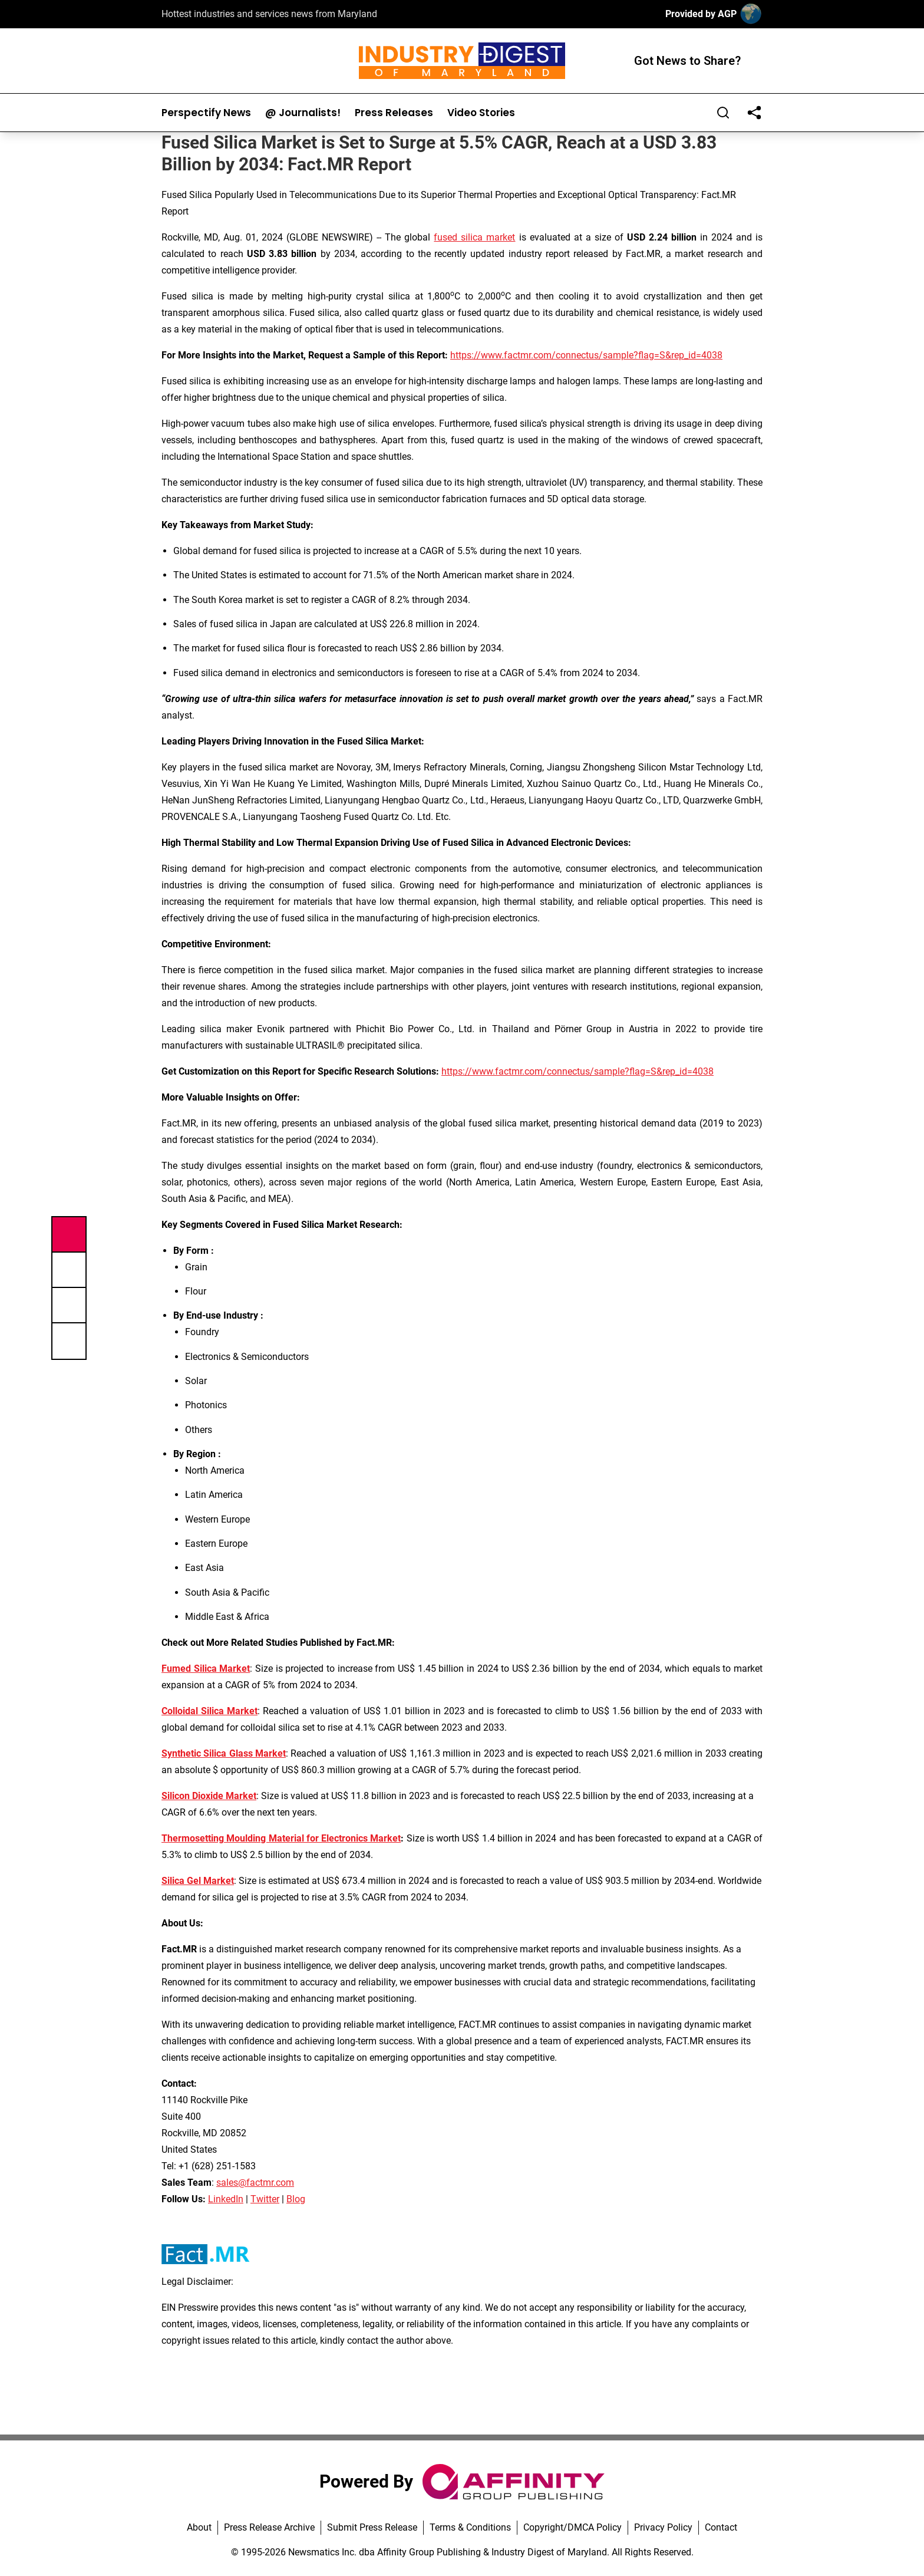 The image size is (924, 2576). Describe the element at coordinates (663, 2527) in the screenshot. I see `Privacy Policy` at that location.